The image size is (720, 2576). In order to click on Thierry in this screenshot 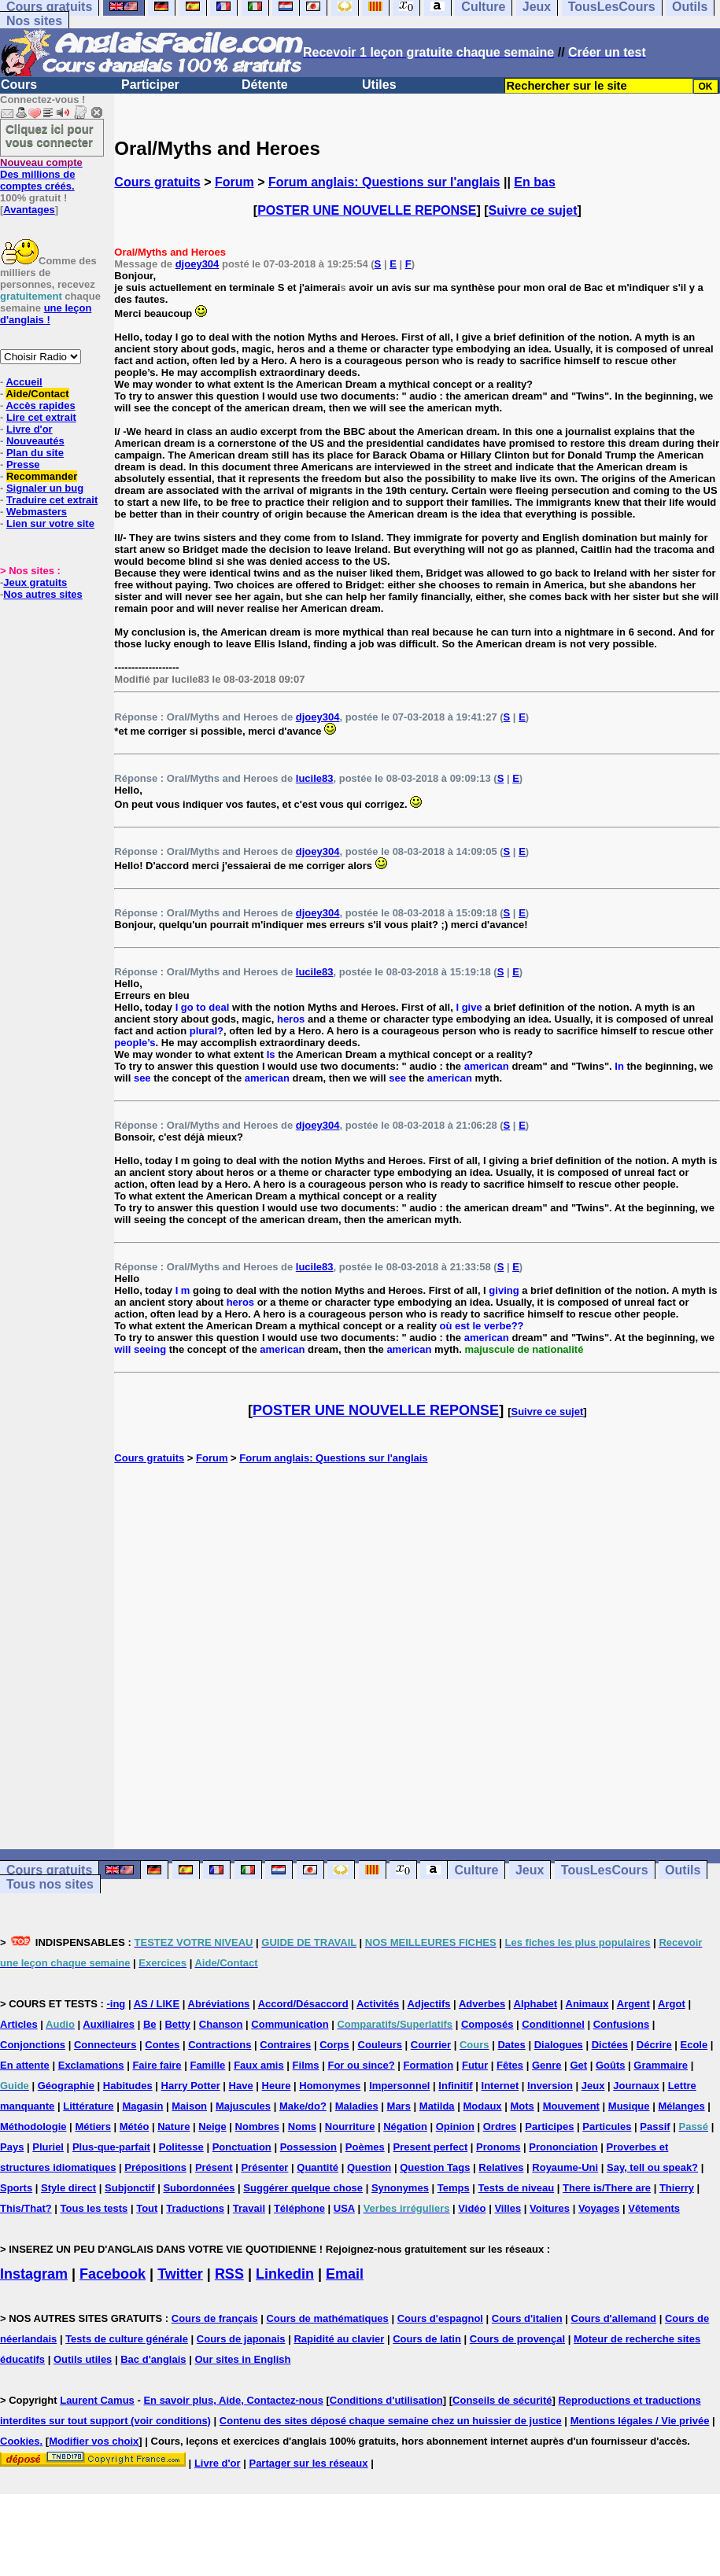, I will do `click(676, 2188)`.